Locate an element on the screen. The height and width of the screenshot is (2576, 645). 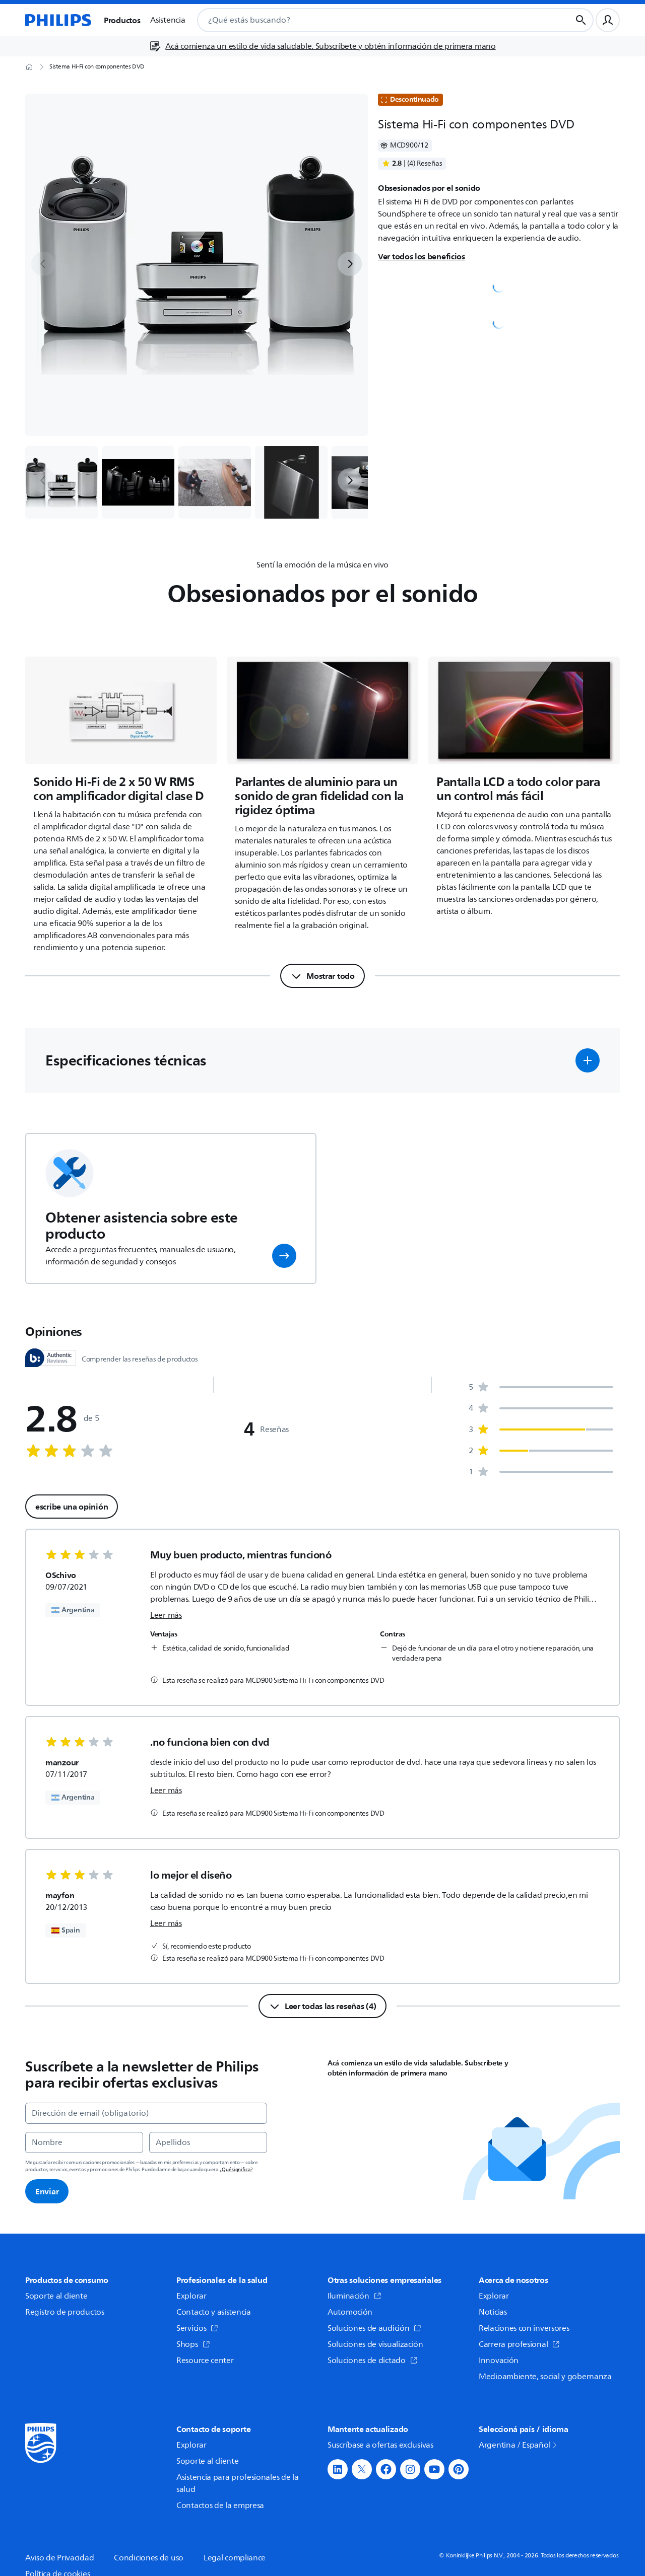
Ver todos los beneficios is located at coordinates (421, 256).